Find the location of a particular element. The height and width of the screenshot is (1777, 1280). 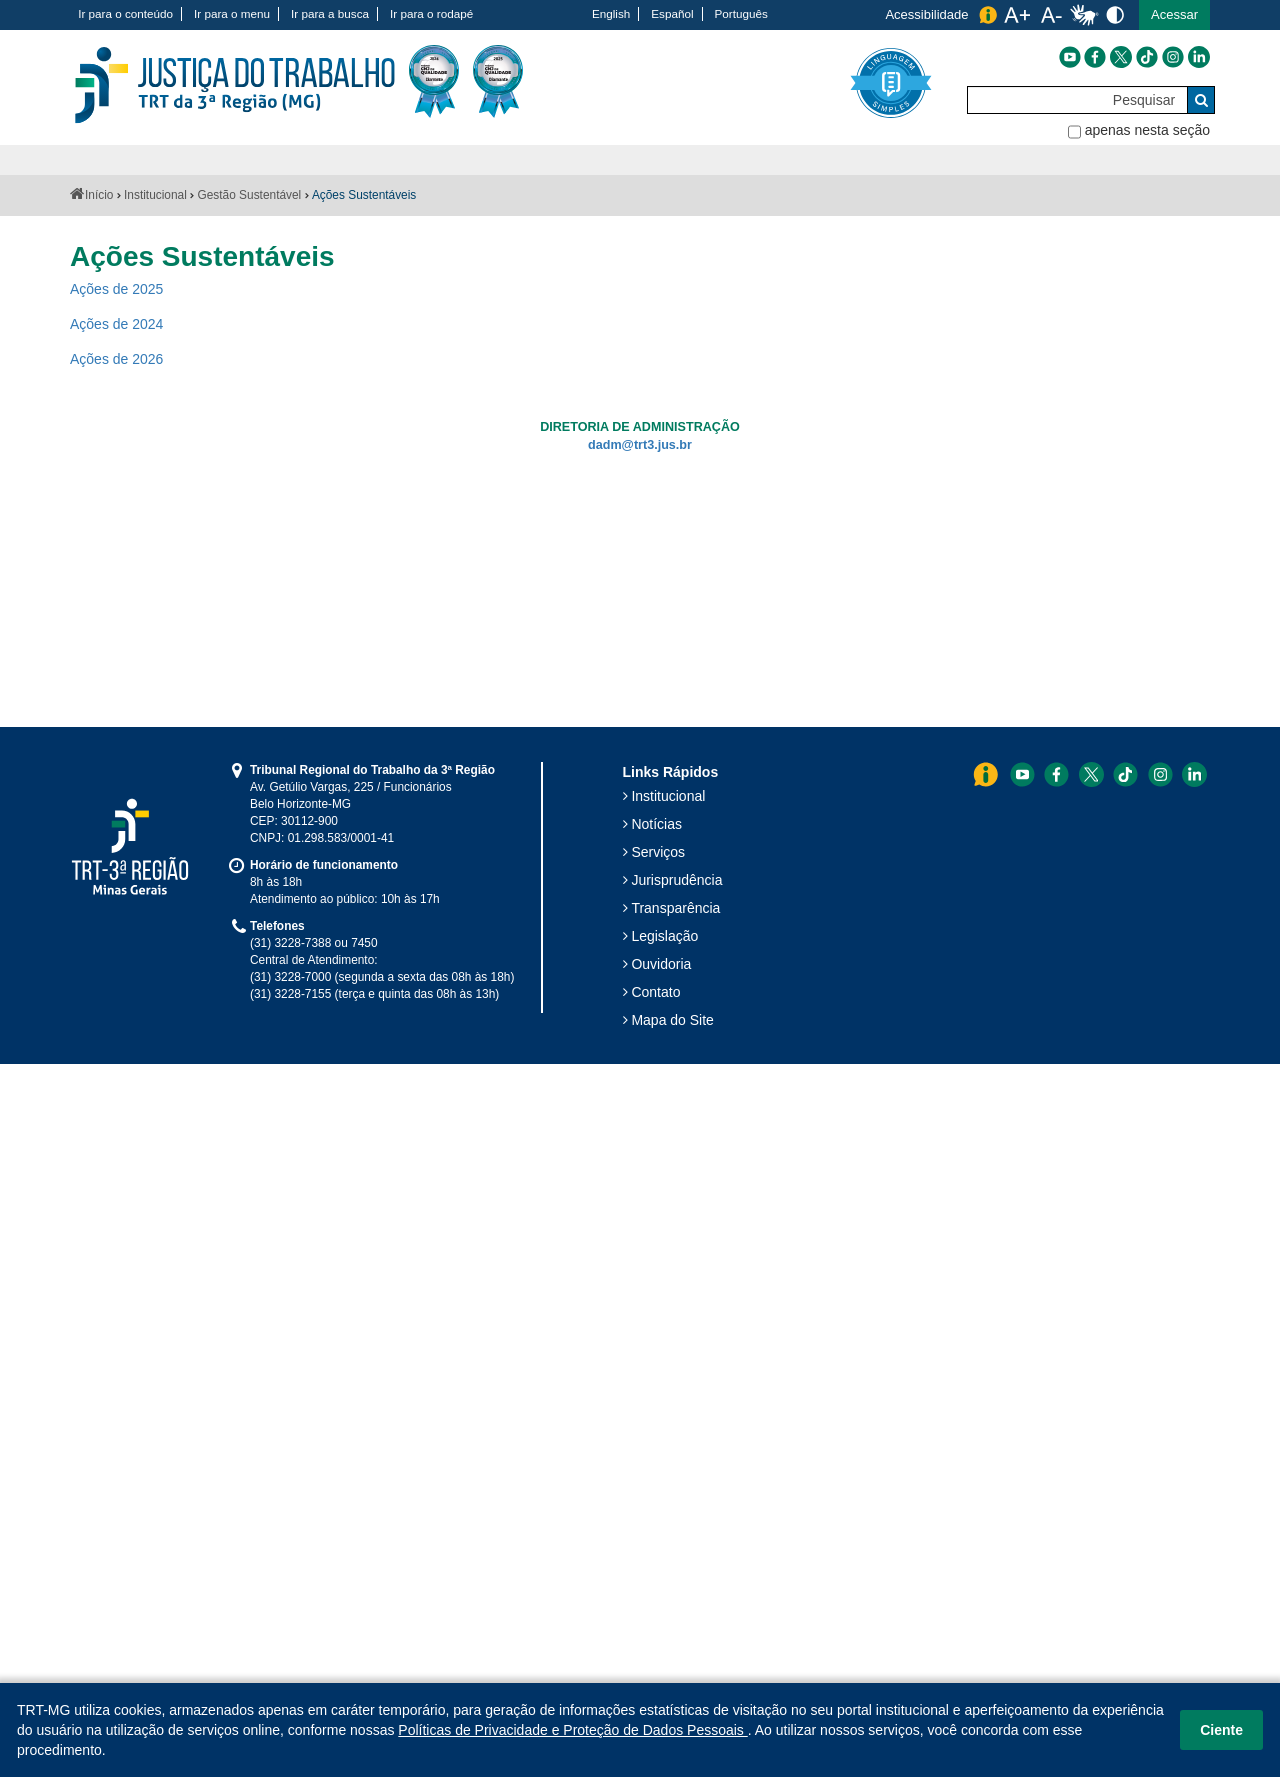

apenas nesta seção is located at coordinates (1147, 130).